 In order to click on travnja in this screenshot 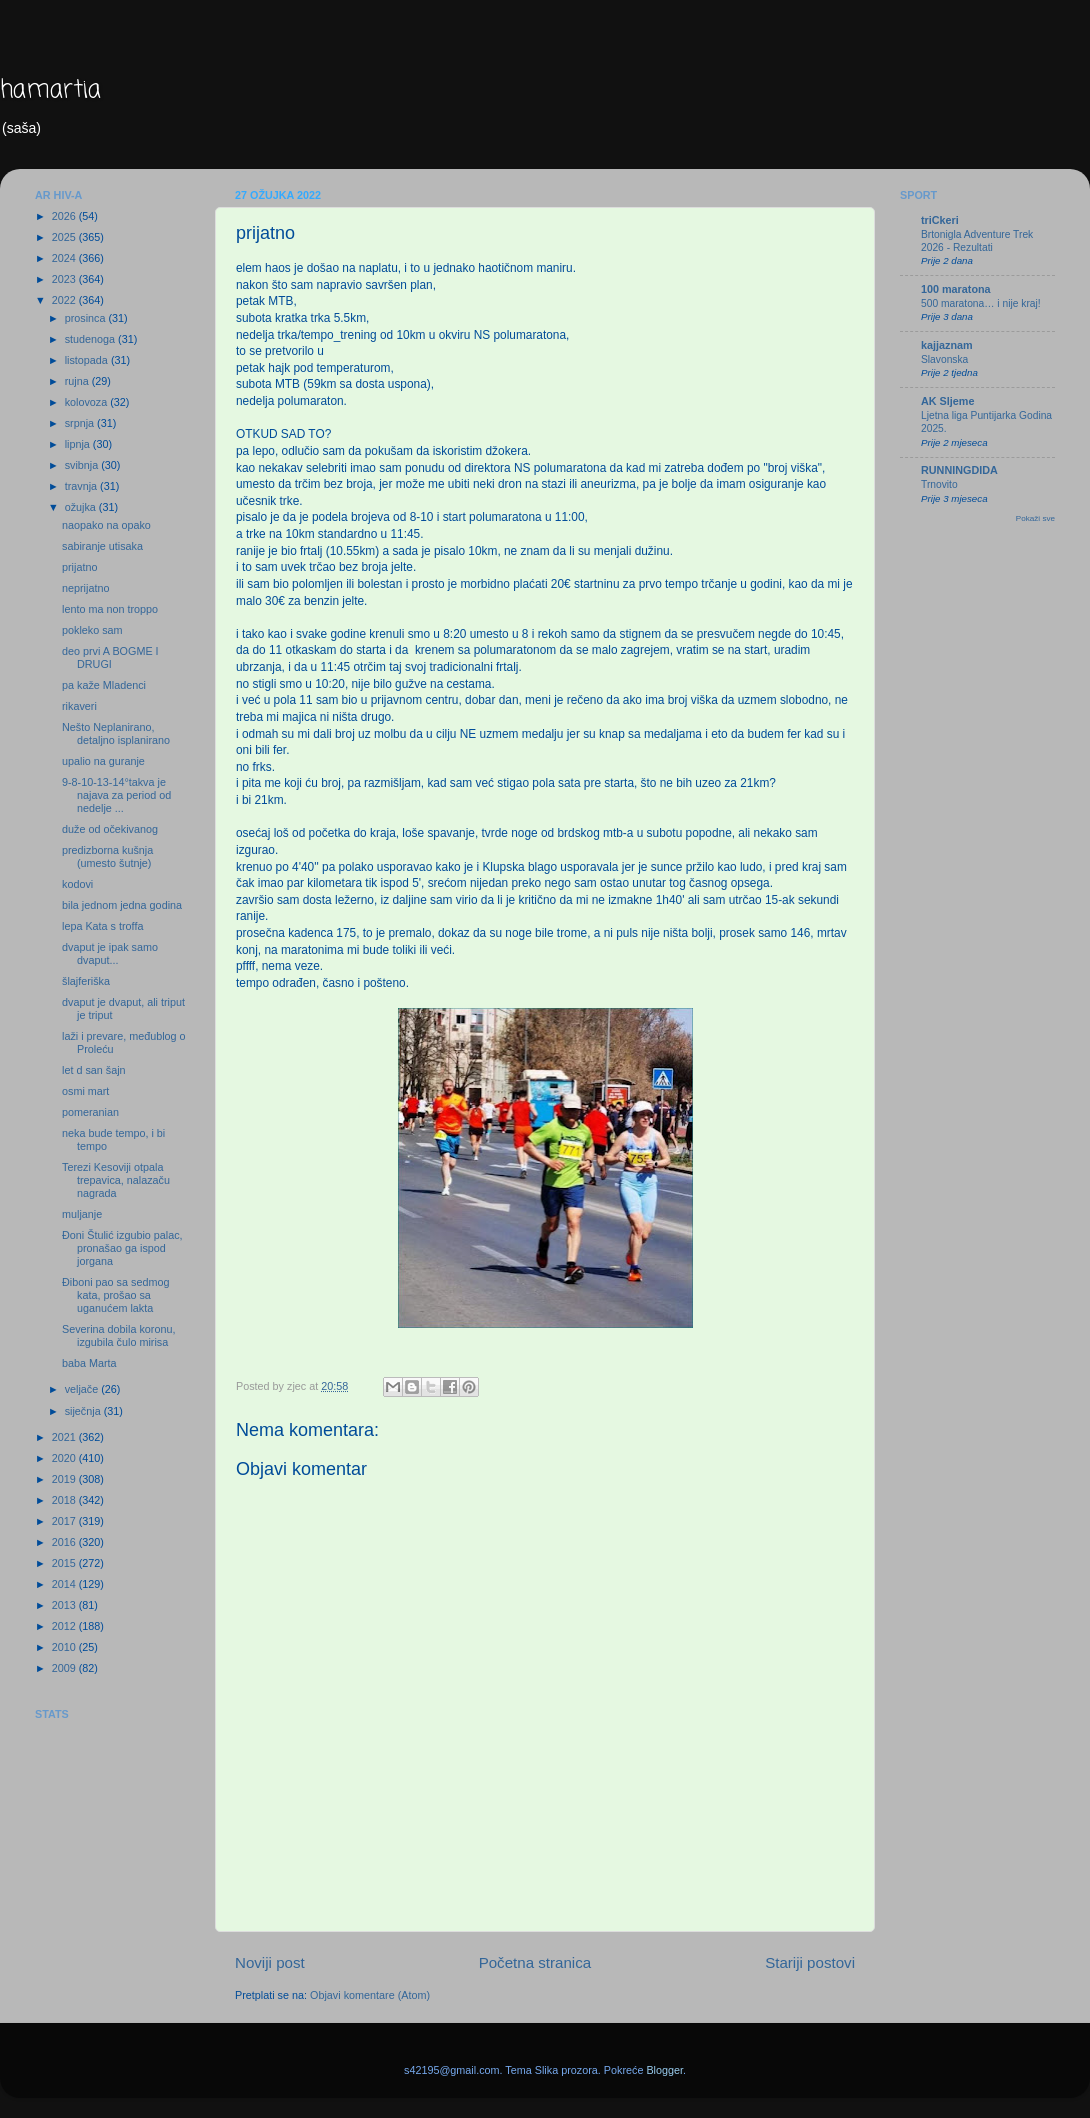, I will do `click(82, 486)`.